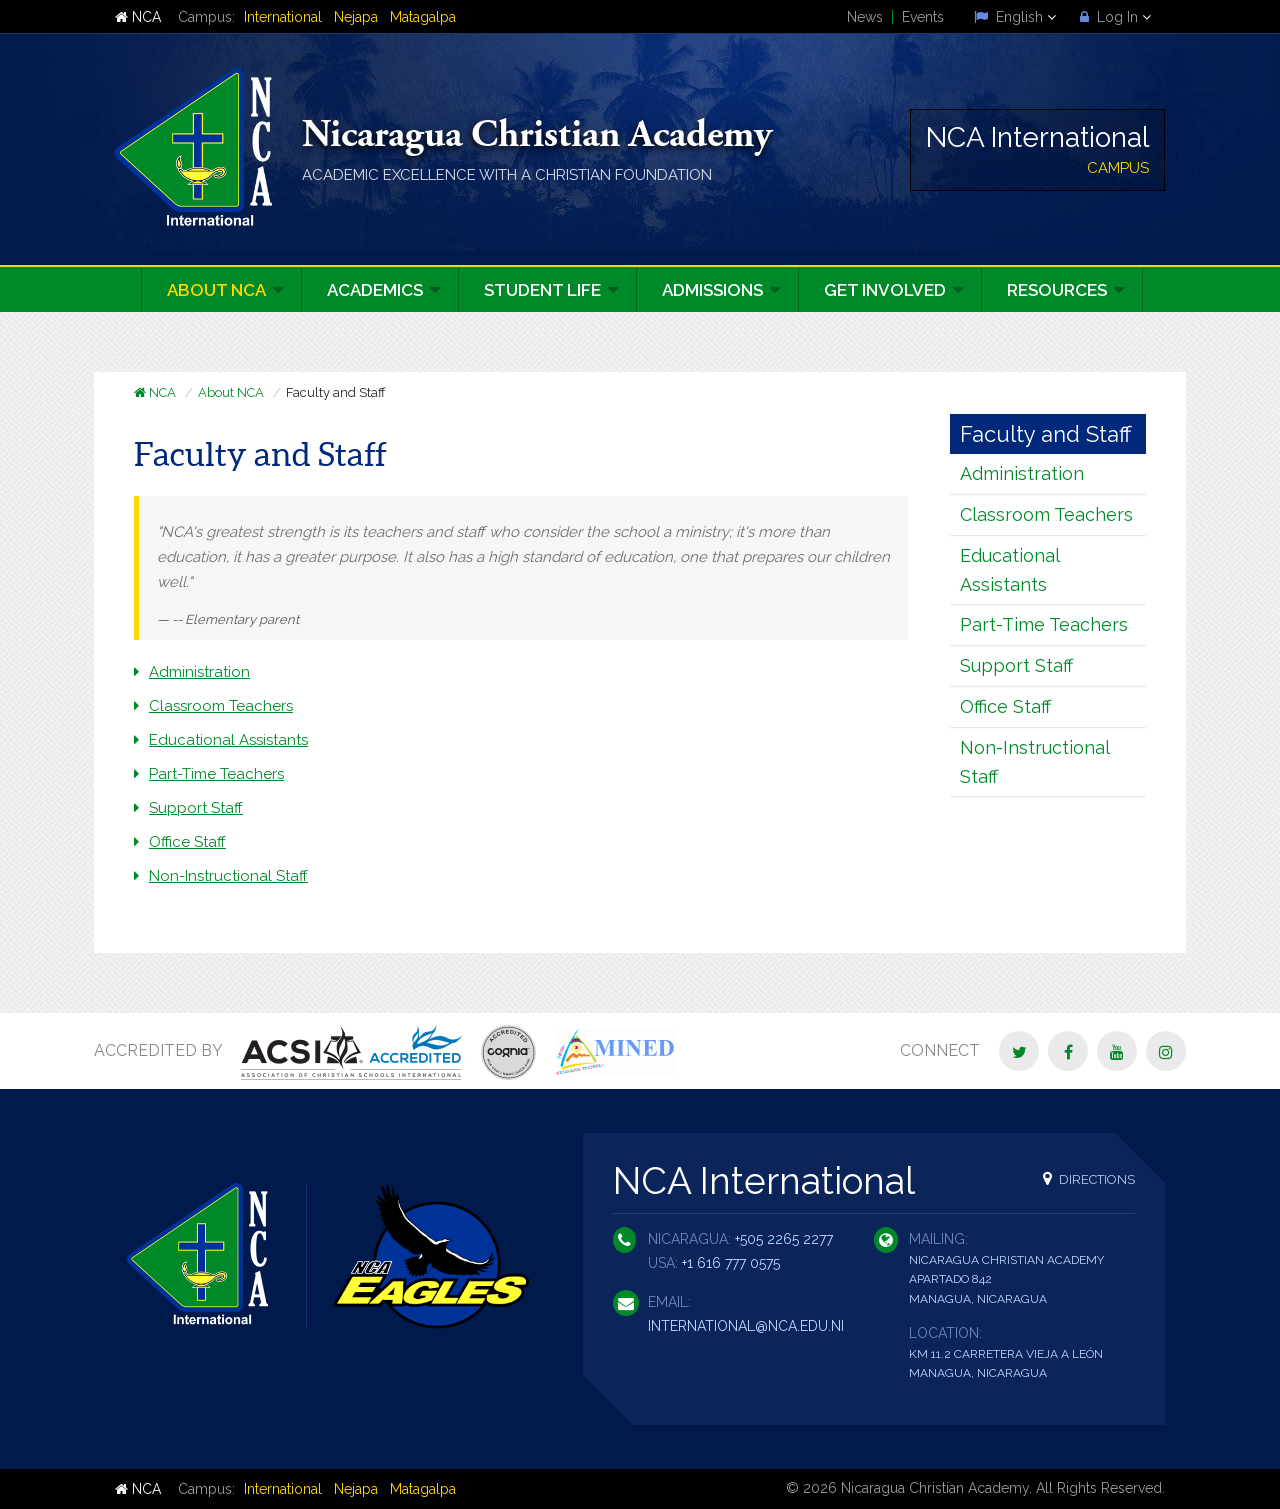 The image size is (1280, 1509). What do you see at coordinates (199, 672) in the screenshot?
I see `Administration` at bounding box center [199, 672].